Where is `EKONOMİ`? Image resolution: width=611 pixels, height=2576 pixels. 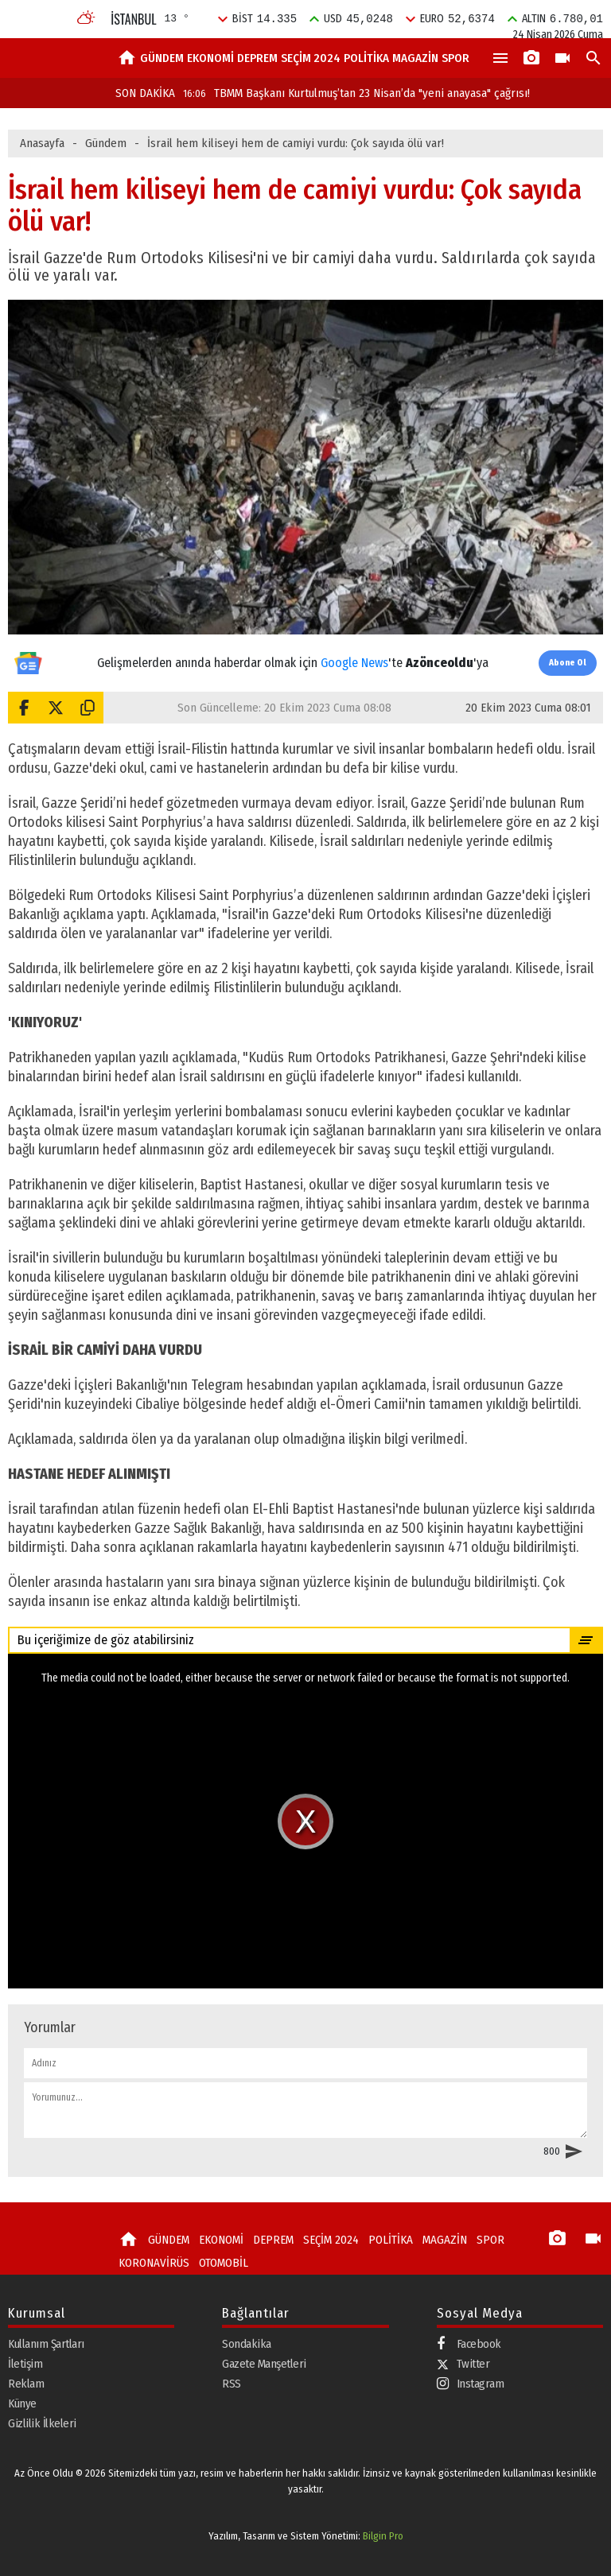
EKONOMİ is located at coordinates (210, 58).